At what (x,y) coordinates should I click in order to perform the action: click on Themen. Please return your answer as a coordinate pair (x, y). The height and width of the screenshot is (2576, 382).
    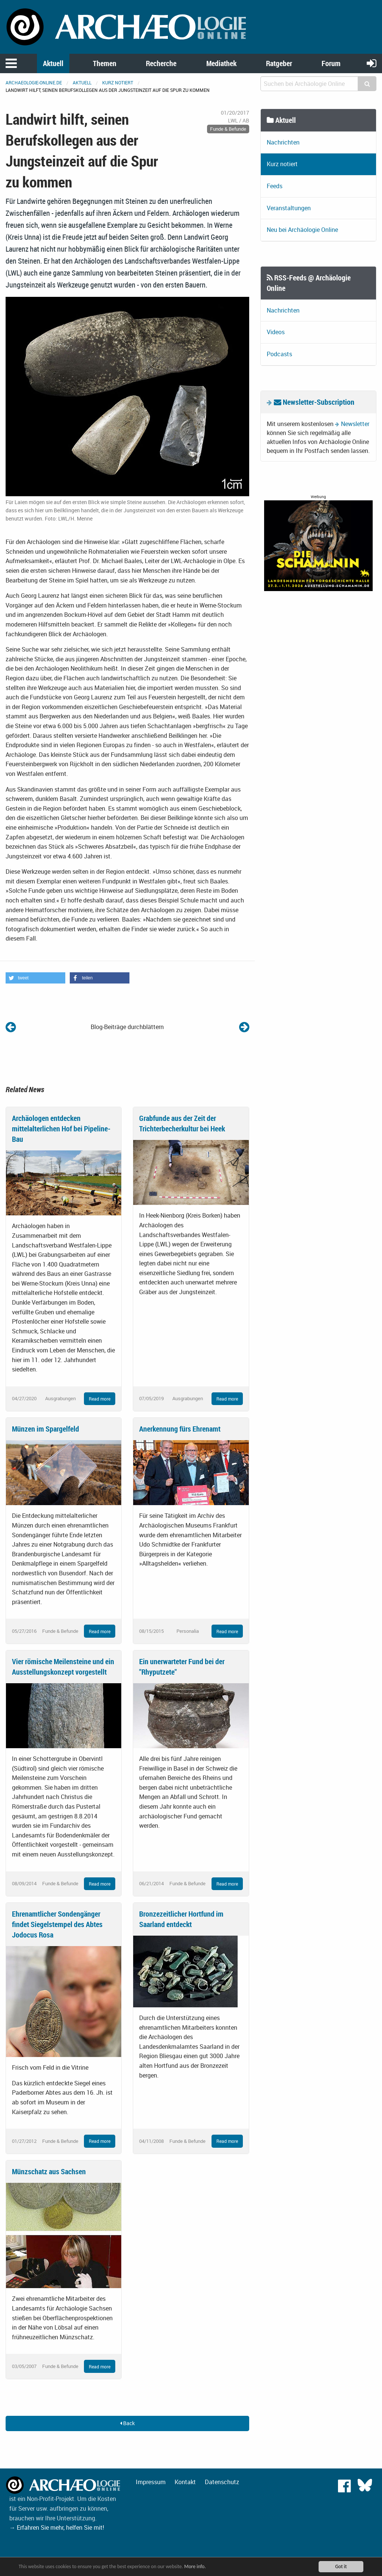
    Looking at the image, I should click on (104, 63).